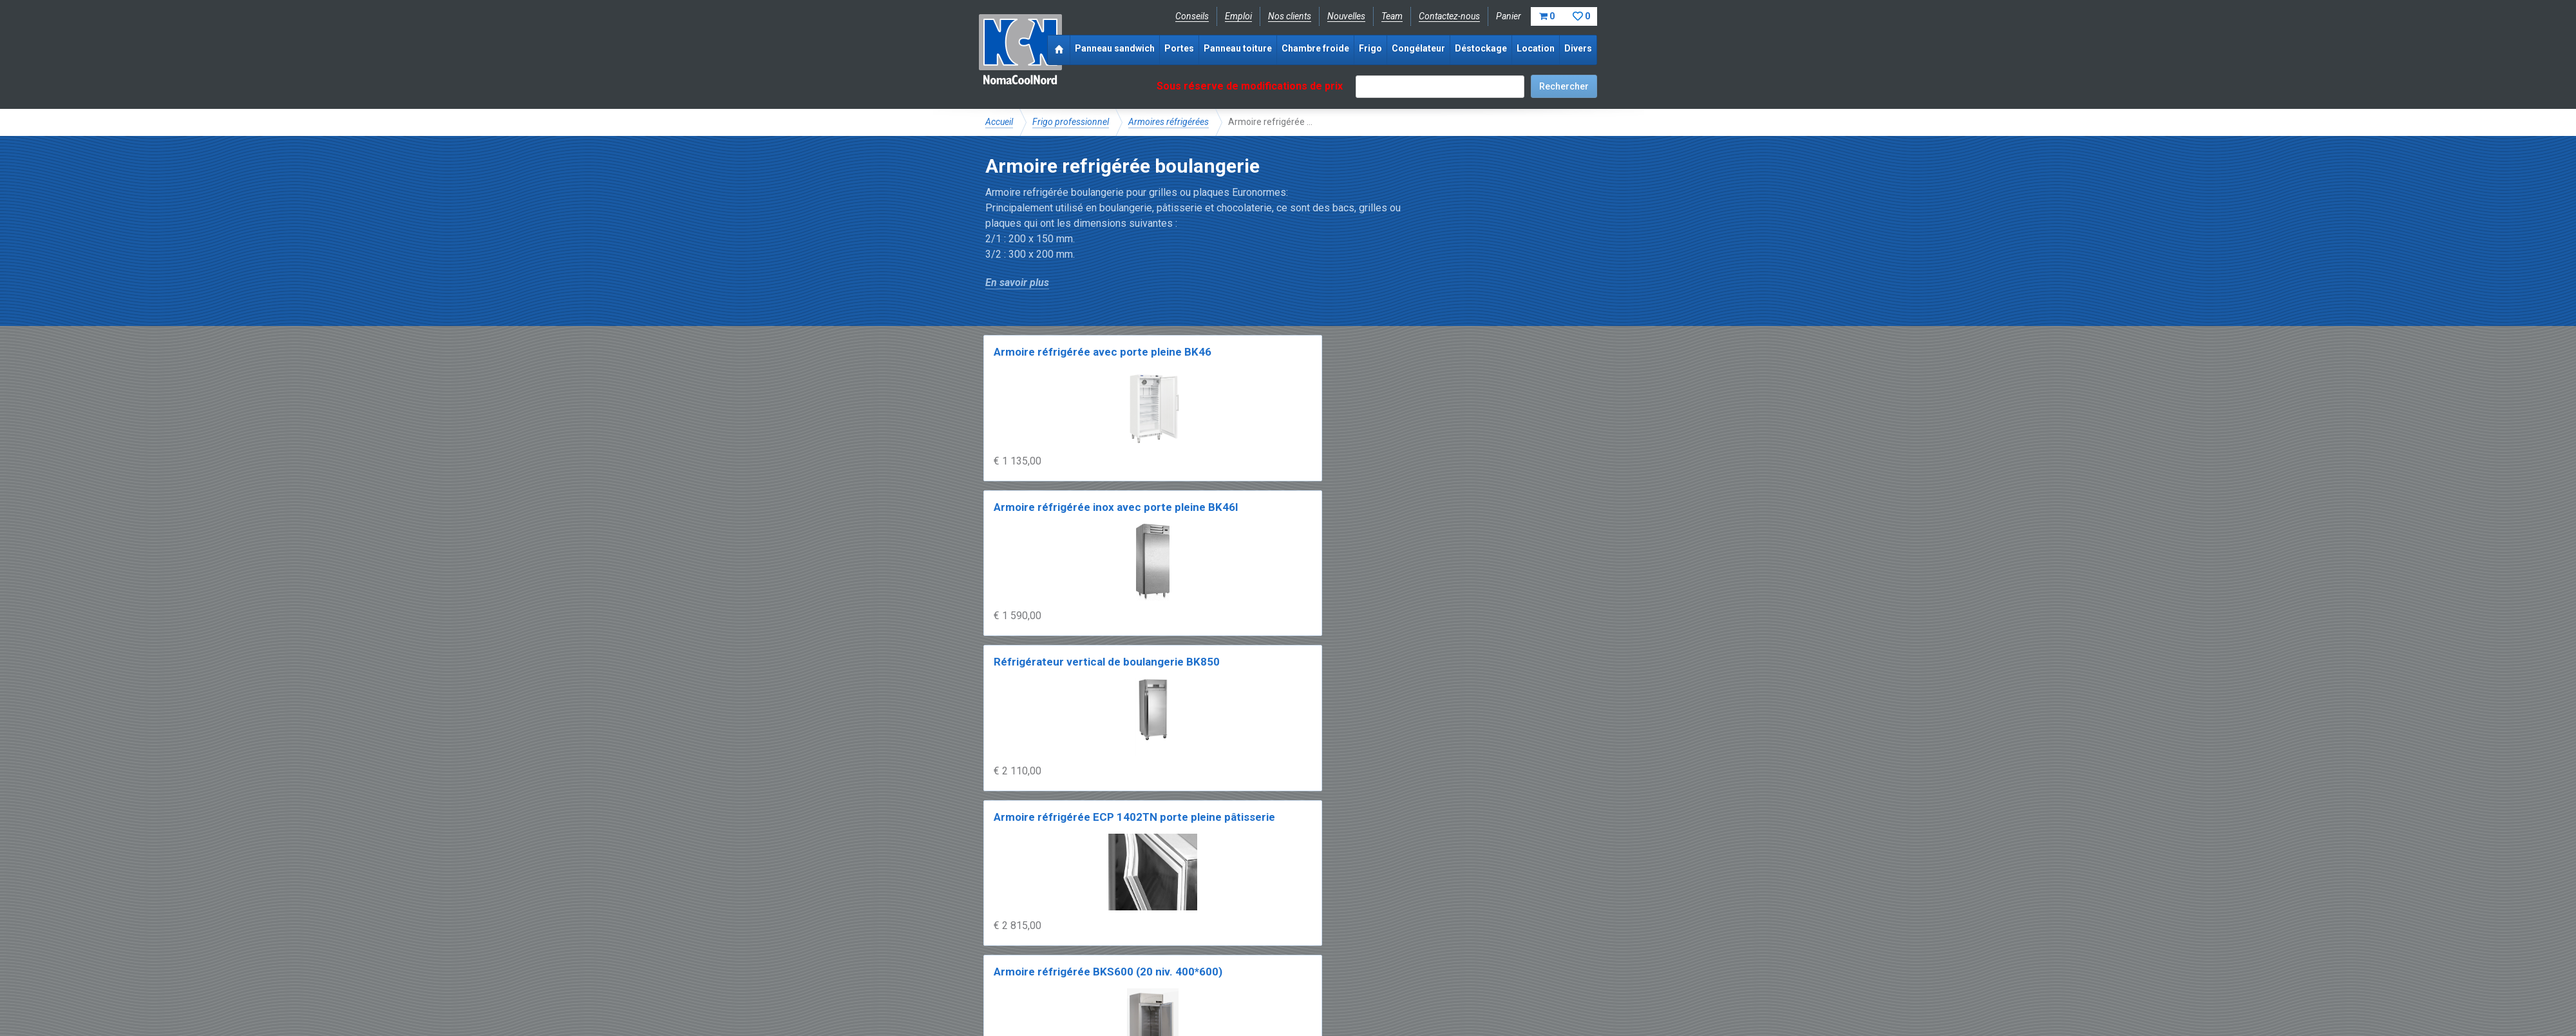 This screenshot has width=2576, height=1036. I want to click on Instagram, so click(1088, 959).